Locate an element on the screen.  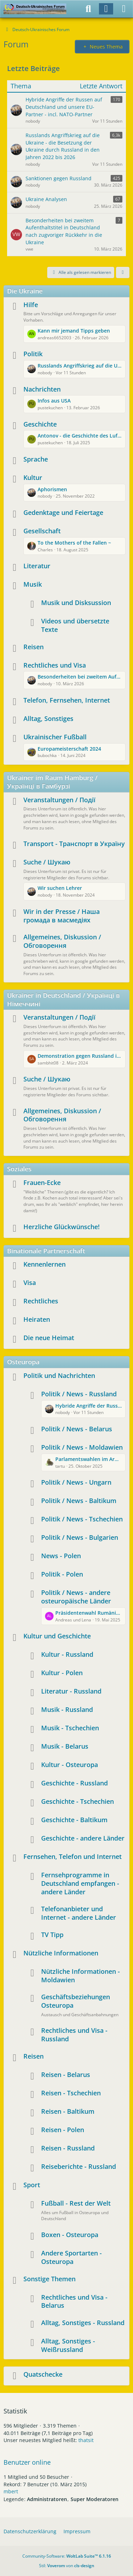
Kennenlernen is located at coordinates (44, 1264).